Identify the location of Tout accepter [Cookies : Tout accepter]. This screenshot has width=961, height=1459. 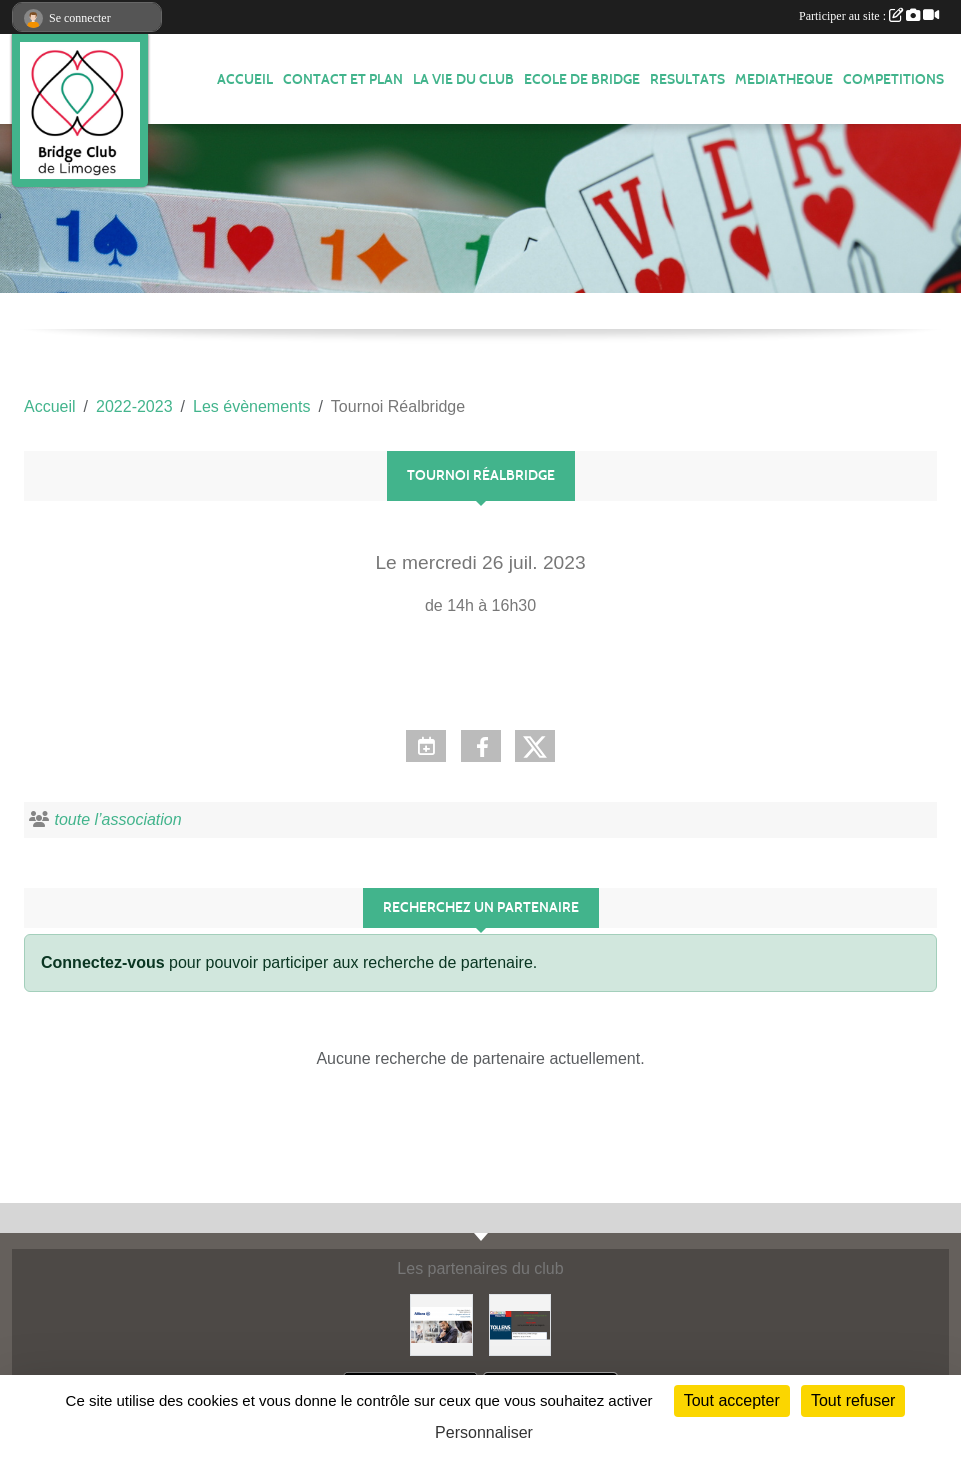
(732, 1400).